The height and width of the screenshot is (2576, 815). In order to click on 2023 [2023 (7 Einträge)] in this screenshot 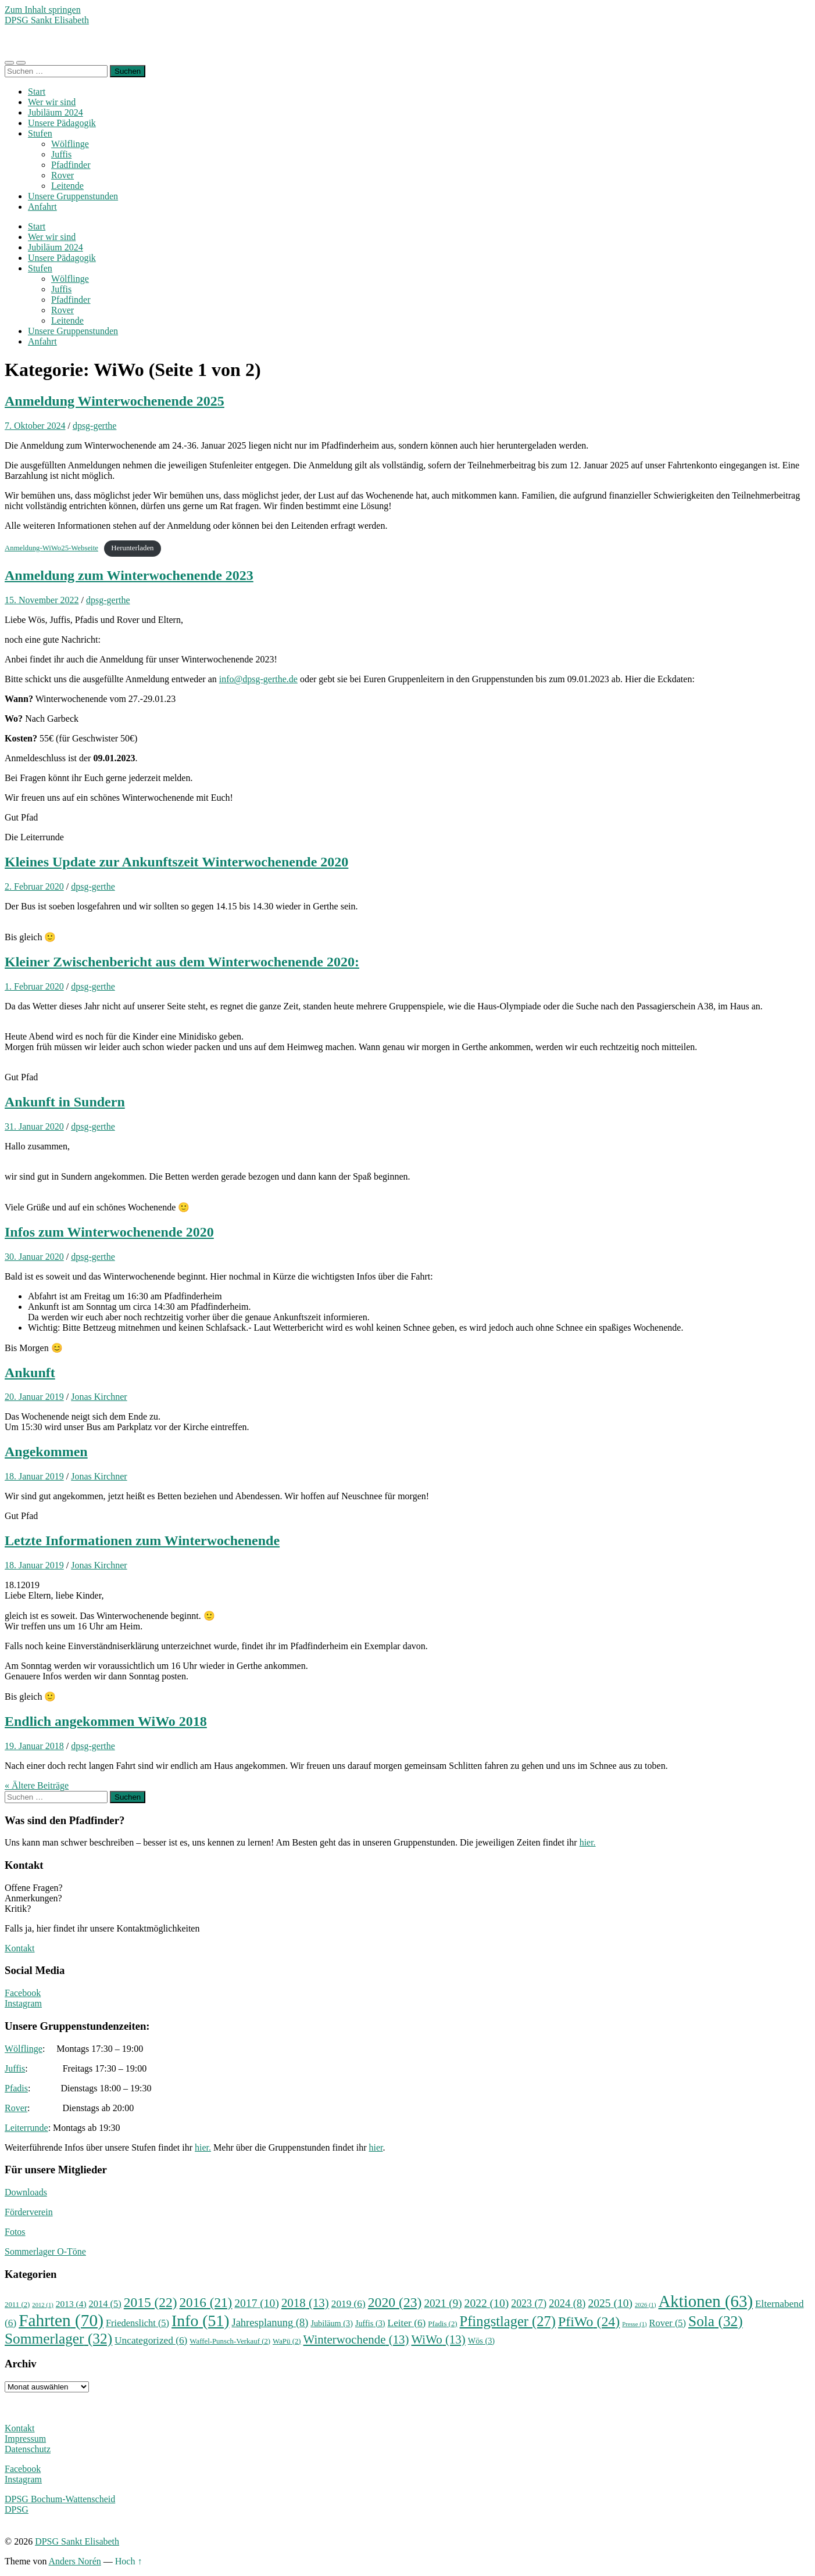, I will do `click(528, 2303)`.